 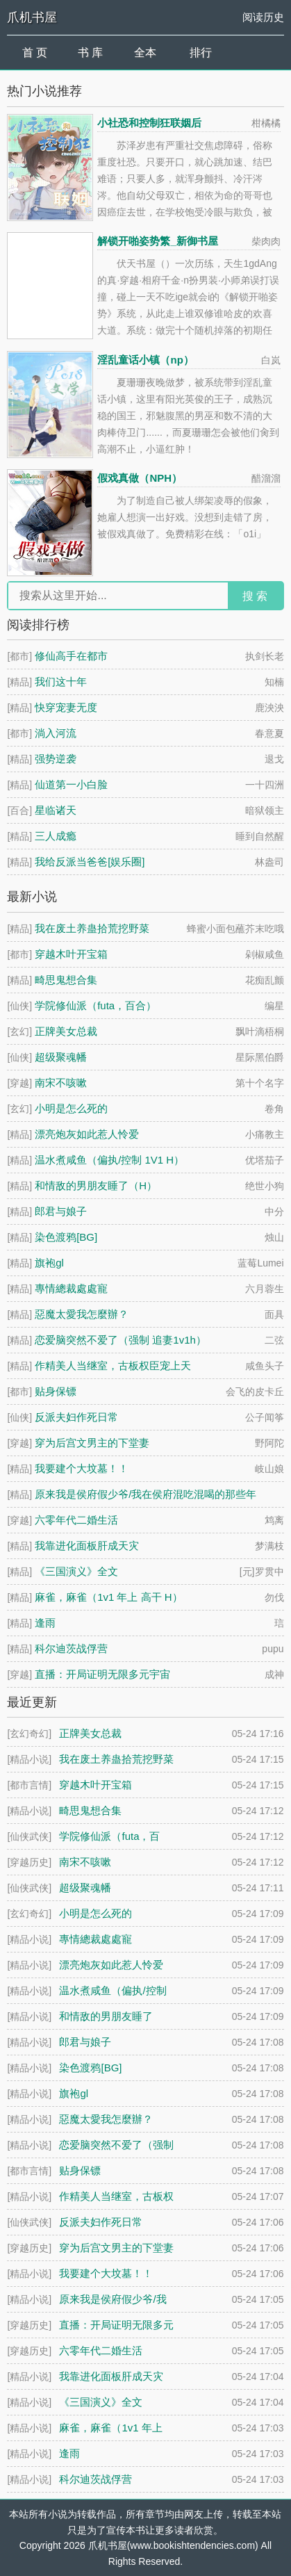 I want to click on 贴身保镖, so click(x=55, y=1391).